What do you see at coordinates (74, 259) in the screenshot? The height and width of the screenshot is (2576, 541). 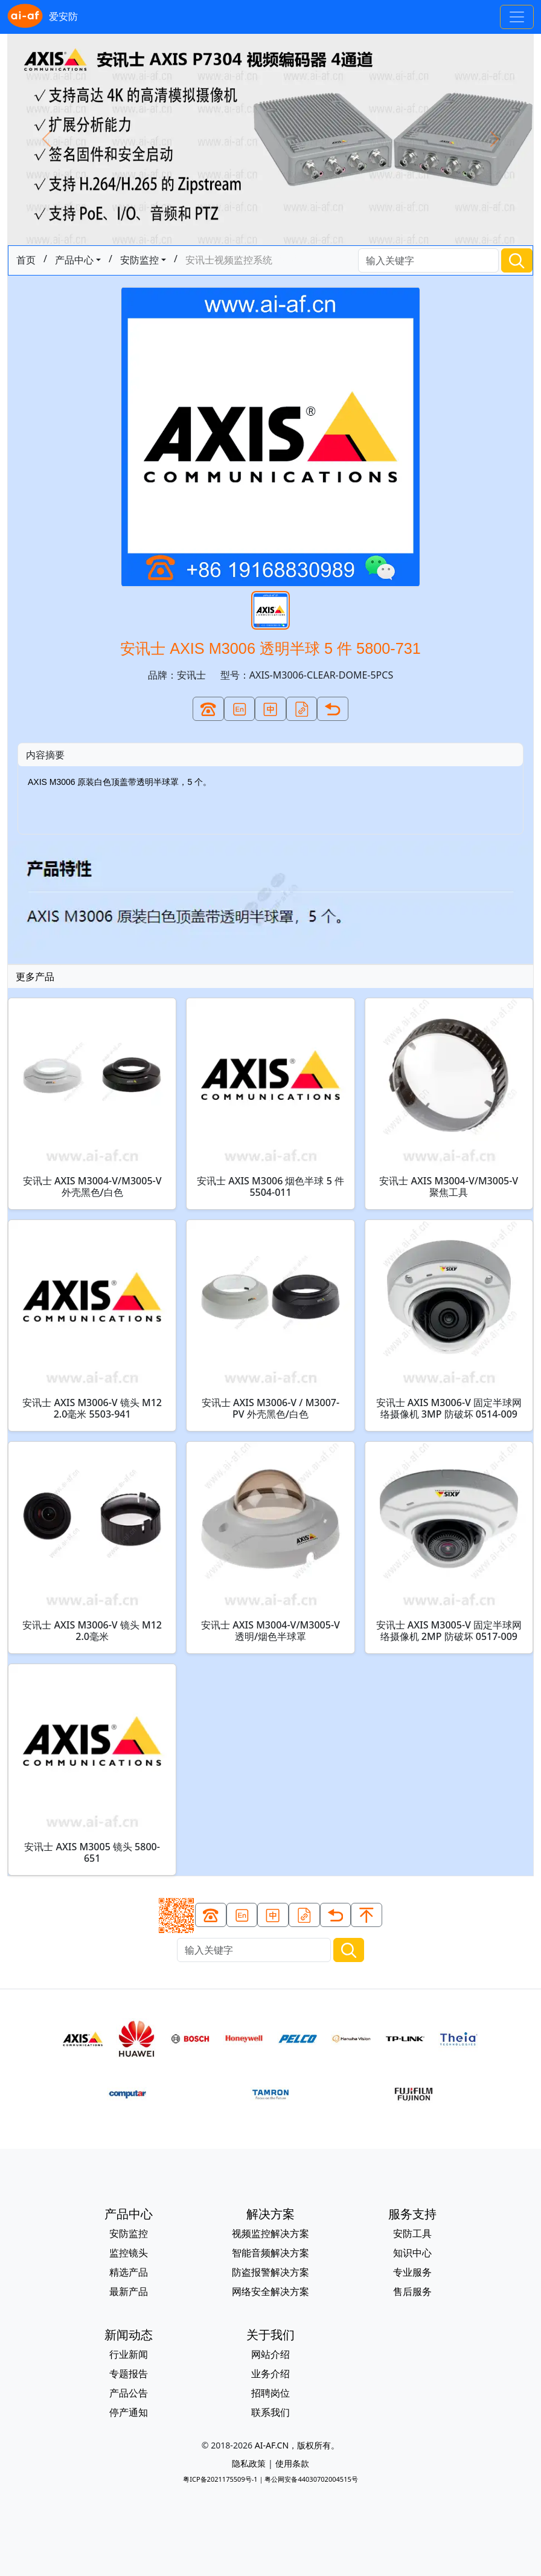 I see `产品中心` at bounding box center [74, 259].